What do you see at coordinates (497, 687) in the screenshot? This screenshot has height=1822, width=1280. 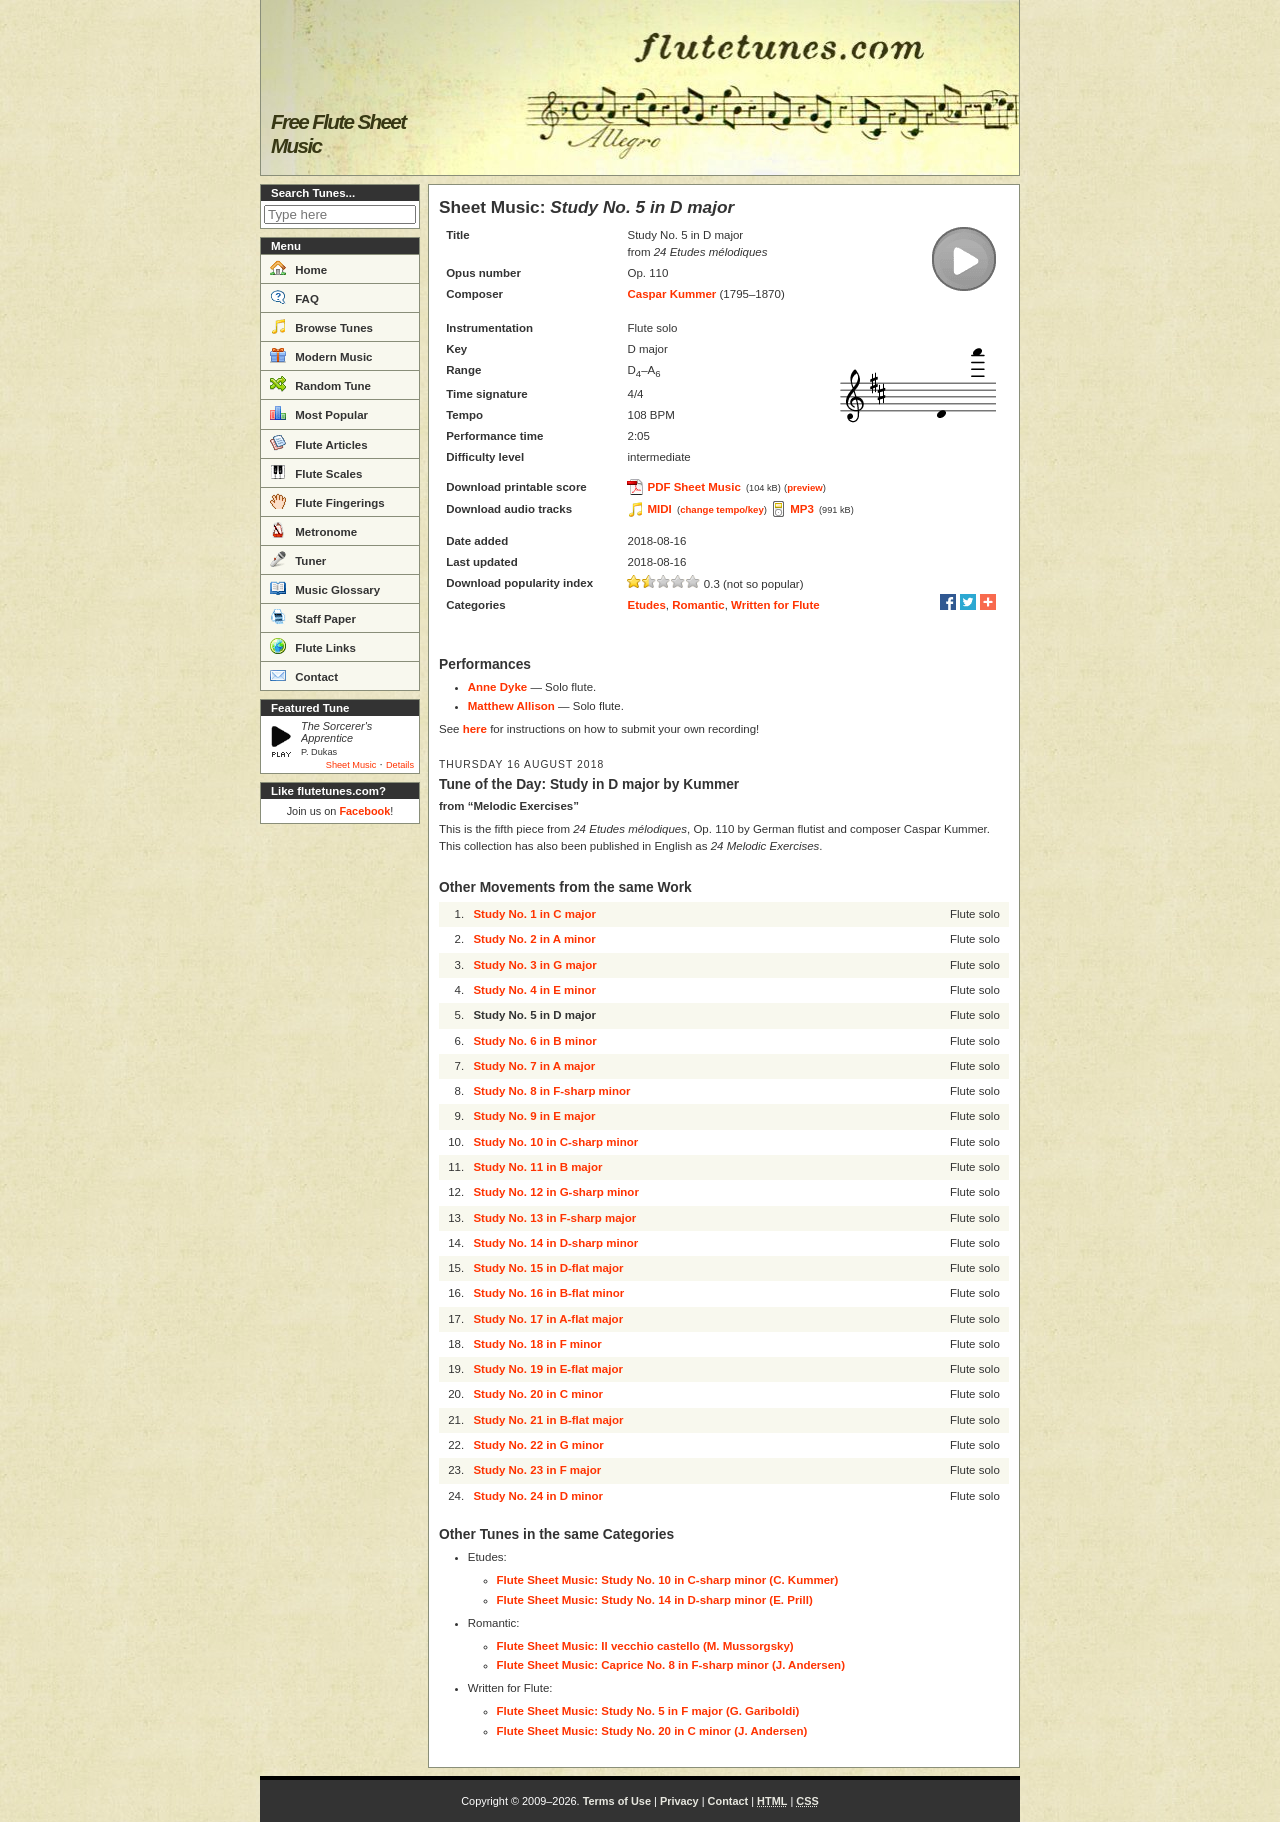 I see `Anne Dyke` at bounding box center [497, 687].